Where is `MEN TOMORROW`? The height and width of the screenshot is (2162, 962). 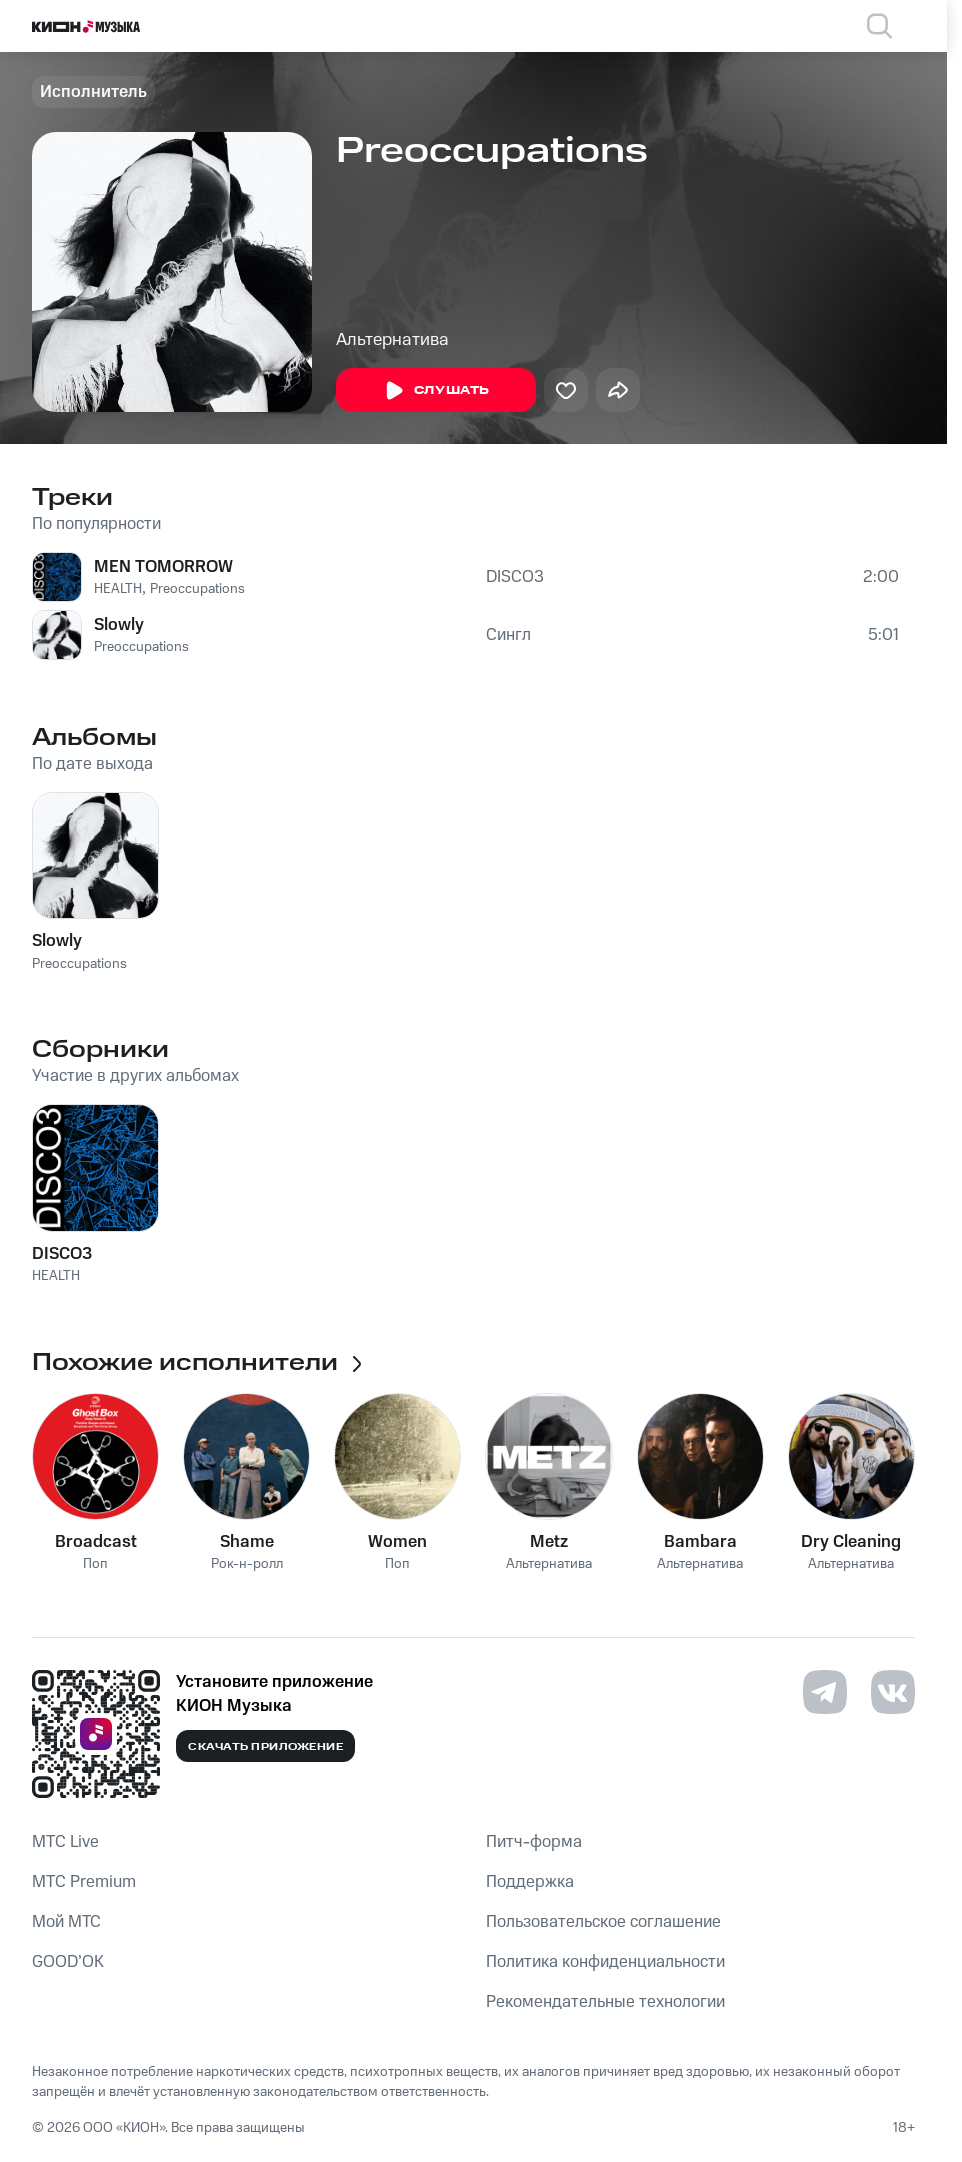 MEN TOMORROW is located at coordinates (163, 567).